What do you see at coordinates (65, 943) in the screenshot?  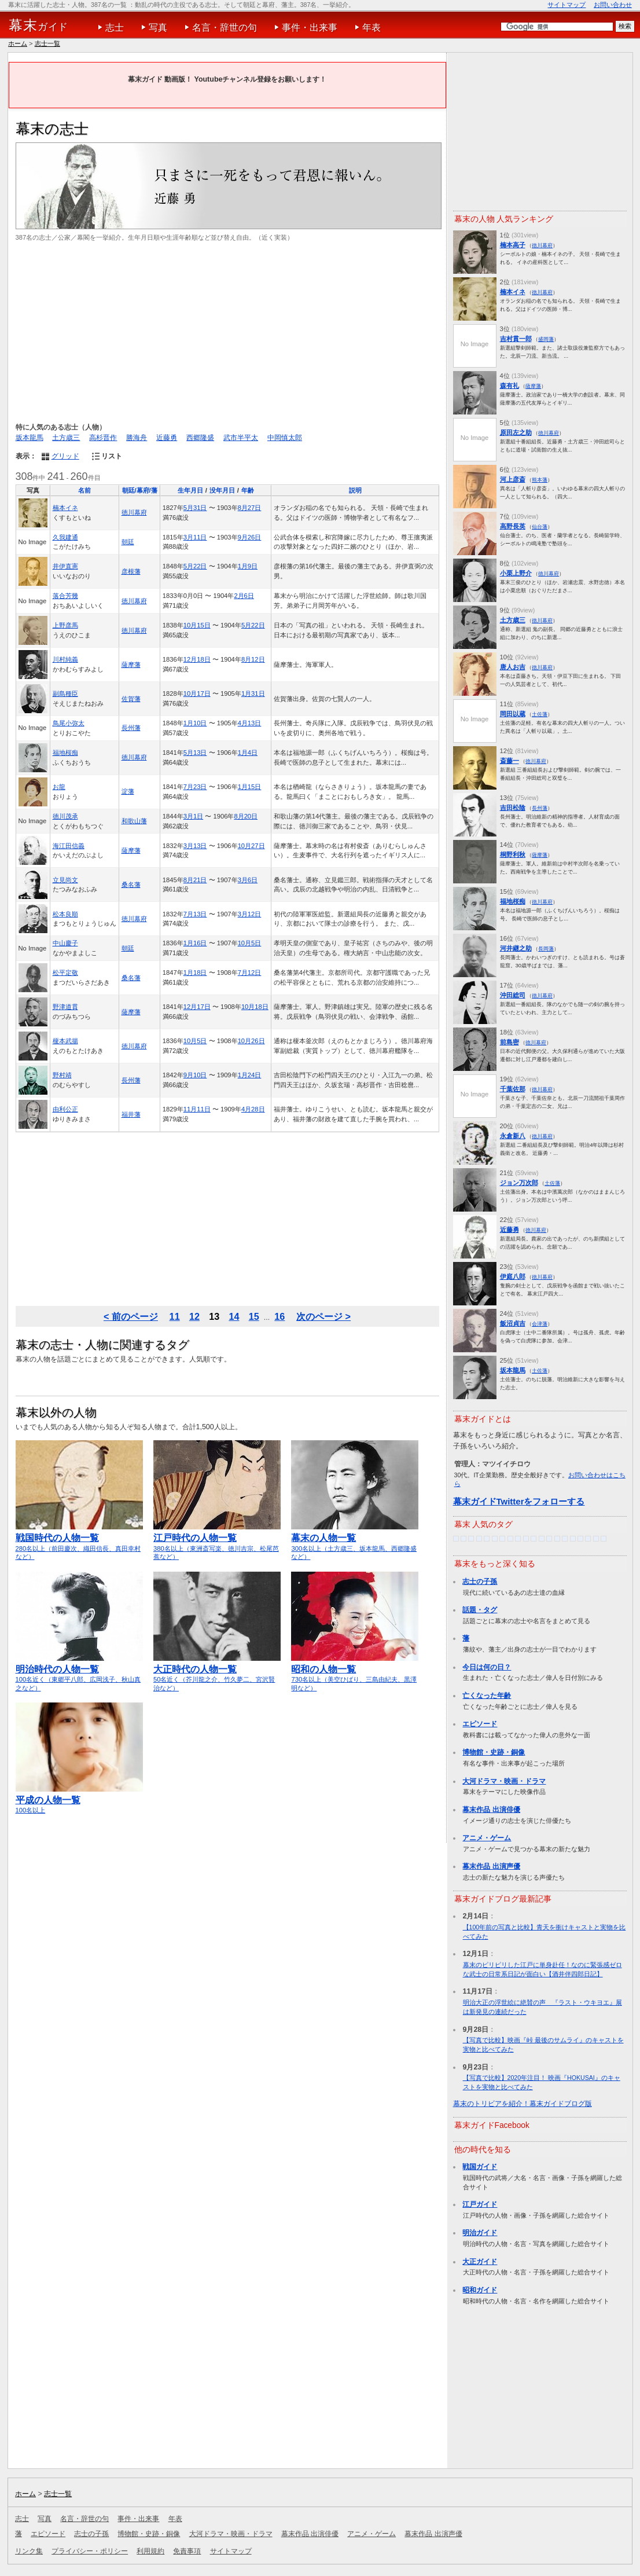 I see `中山慶子` at bounding box center [65, 943].